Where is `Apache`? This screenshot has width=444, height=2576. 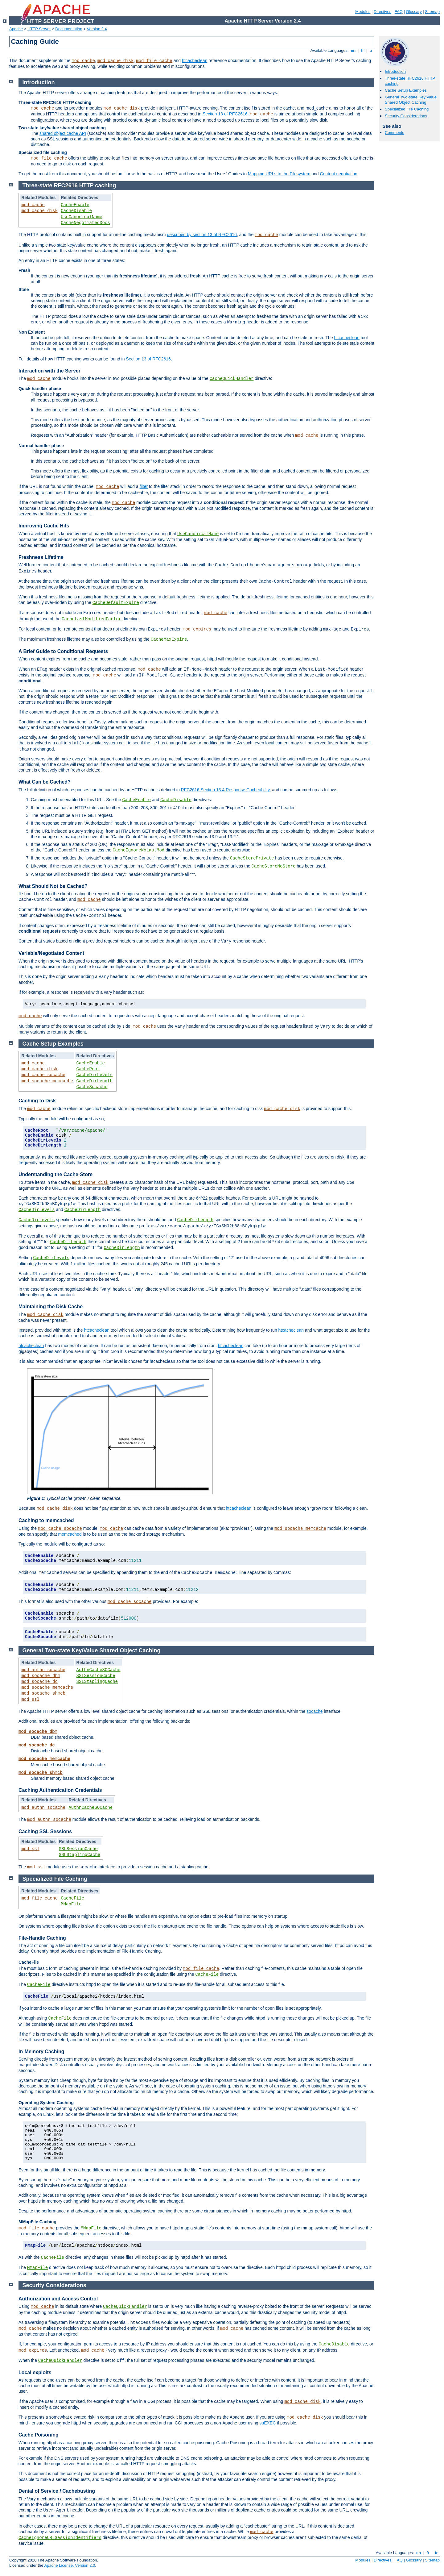 Apache is located at coordinates (16, 29).